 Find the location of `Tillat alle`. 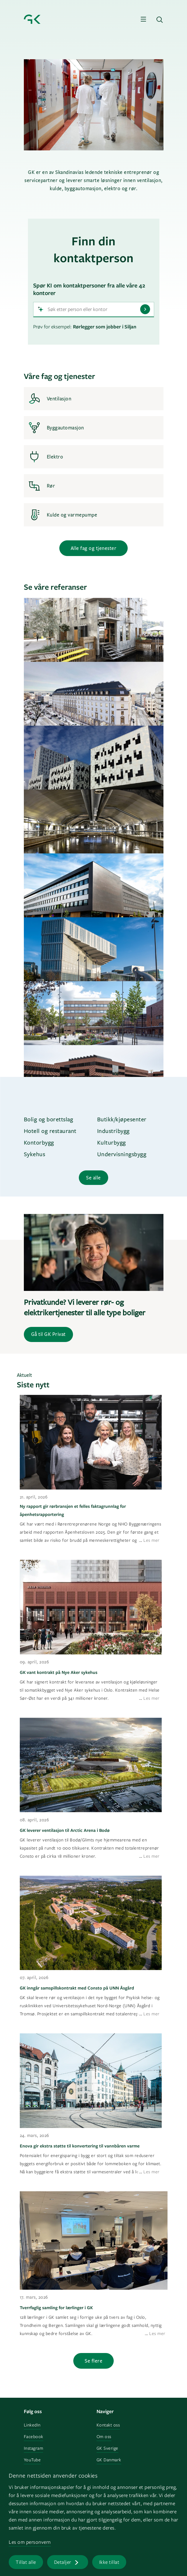

Tillat alle is located at coordinates (26, 2562).